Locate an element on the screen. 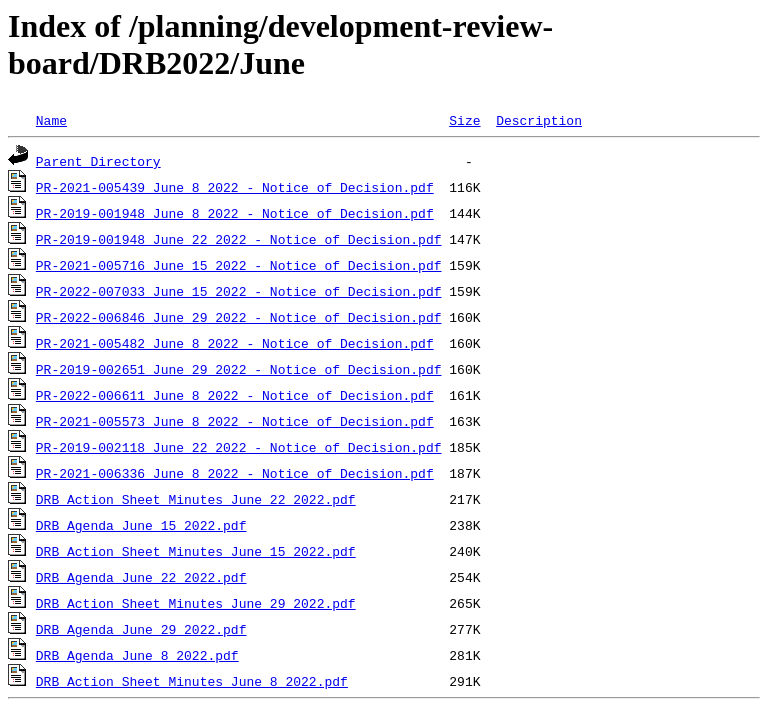  DRB Agenda_June_15_2022.pdf is located at coordinates (141, 525).